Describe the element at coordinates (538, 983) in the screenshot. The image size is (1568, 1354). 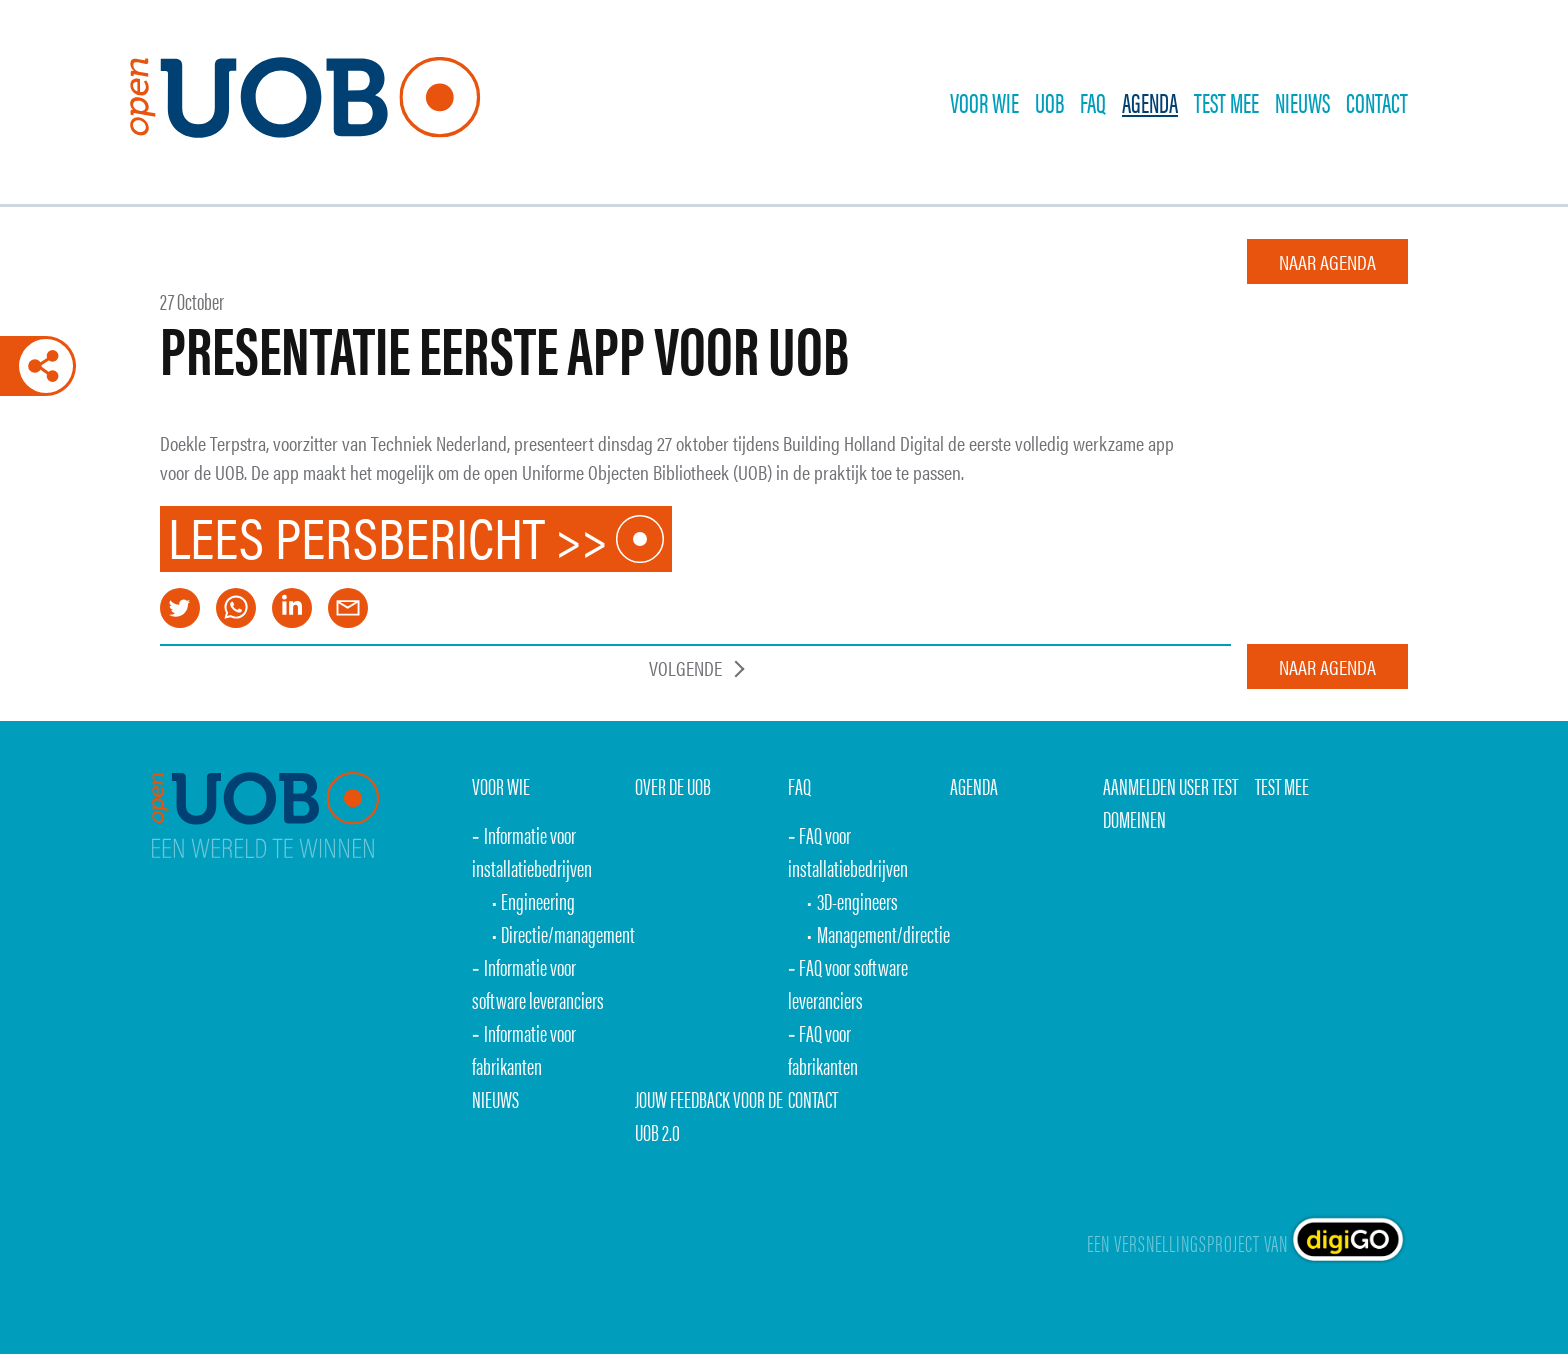
I see `Informatie voor software leveranciers` at that location.